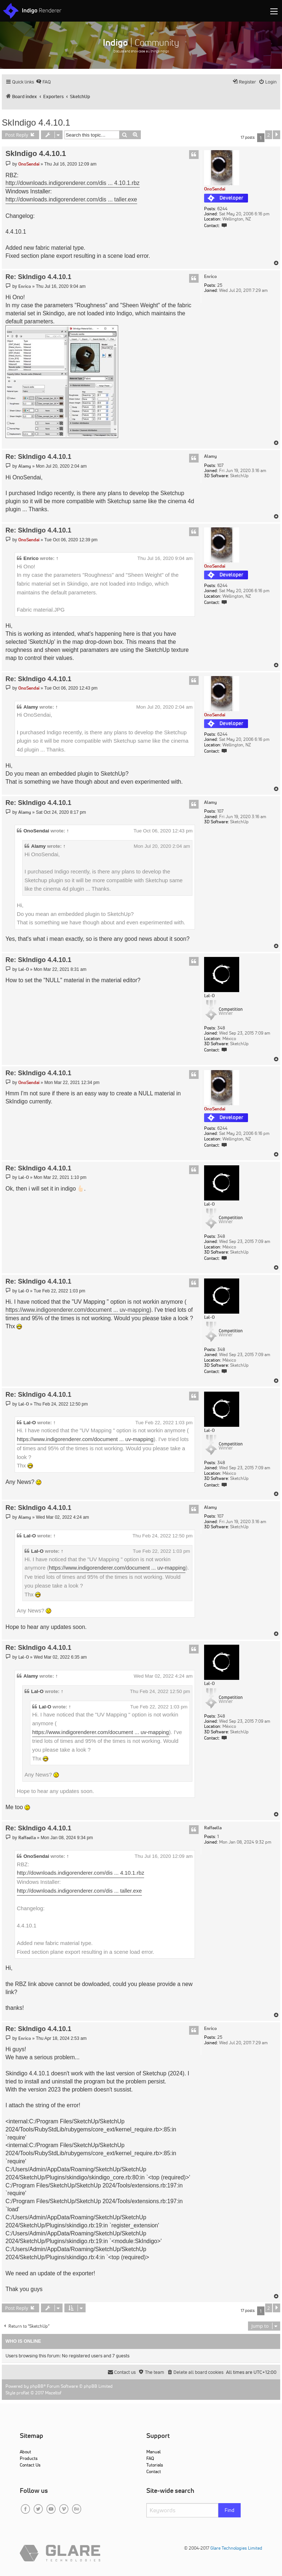  Describe the element at coordinates (150, 2458) in the screenshot. I see `FAQ` at that location.